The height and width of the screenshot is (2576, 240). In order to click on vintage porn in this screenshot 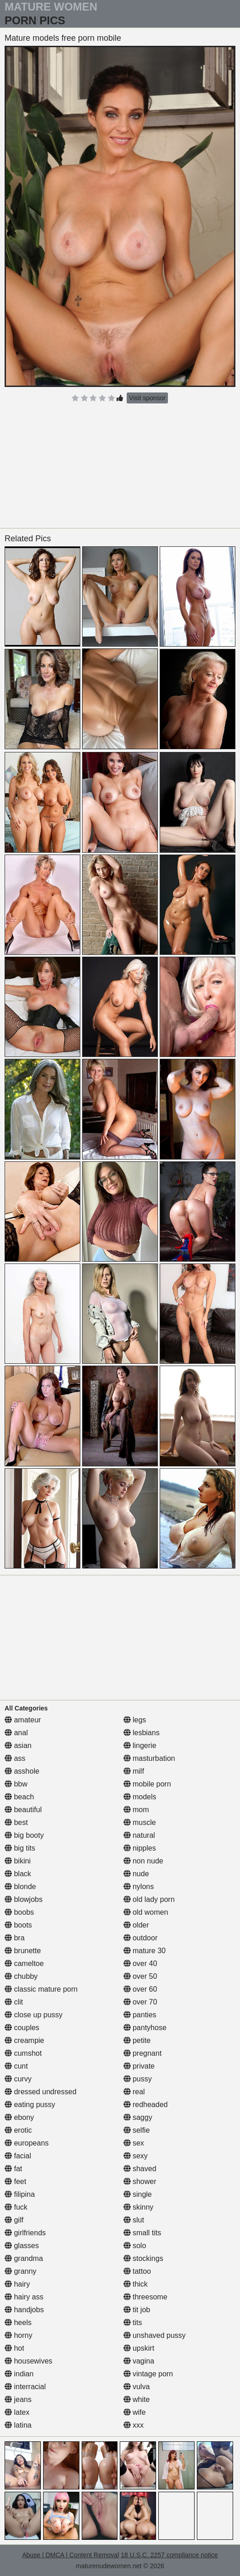, I will do `click(148, 2374)`.